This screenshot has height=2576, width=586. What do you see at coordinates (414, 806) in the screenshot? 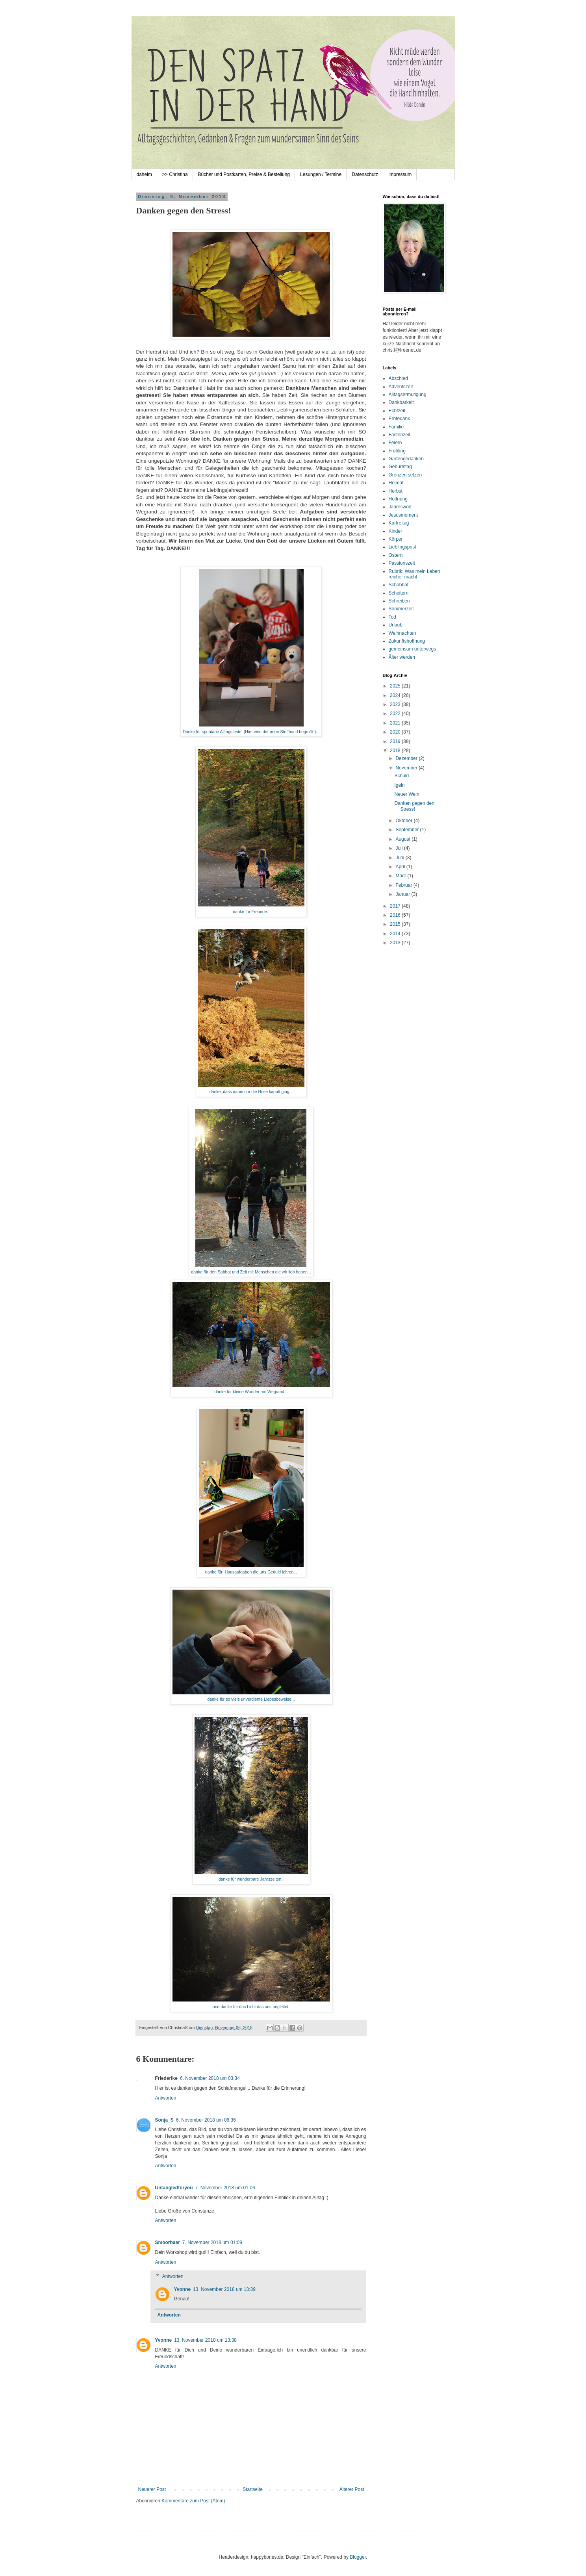
I see `Danken gegen den Stress!` at bounding box center [414, 806].